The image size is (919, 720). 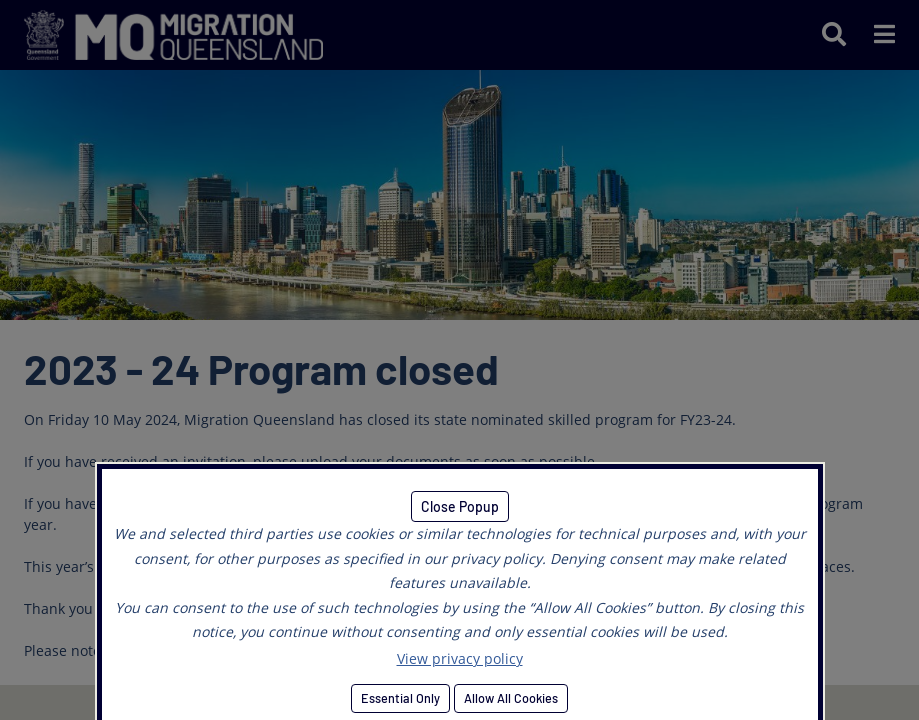 What do you see at coordinates (460, 506) in the screenshot?
I see `Close Popup` at bounding box center [460, 506].